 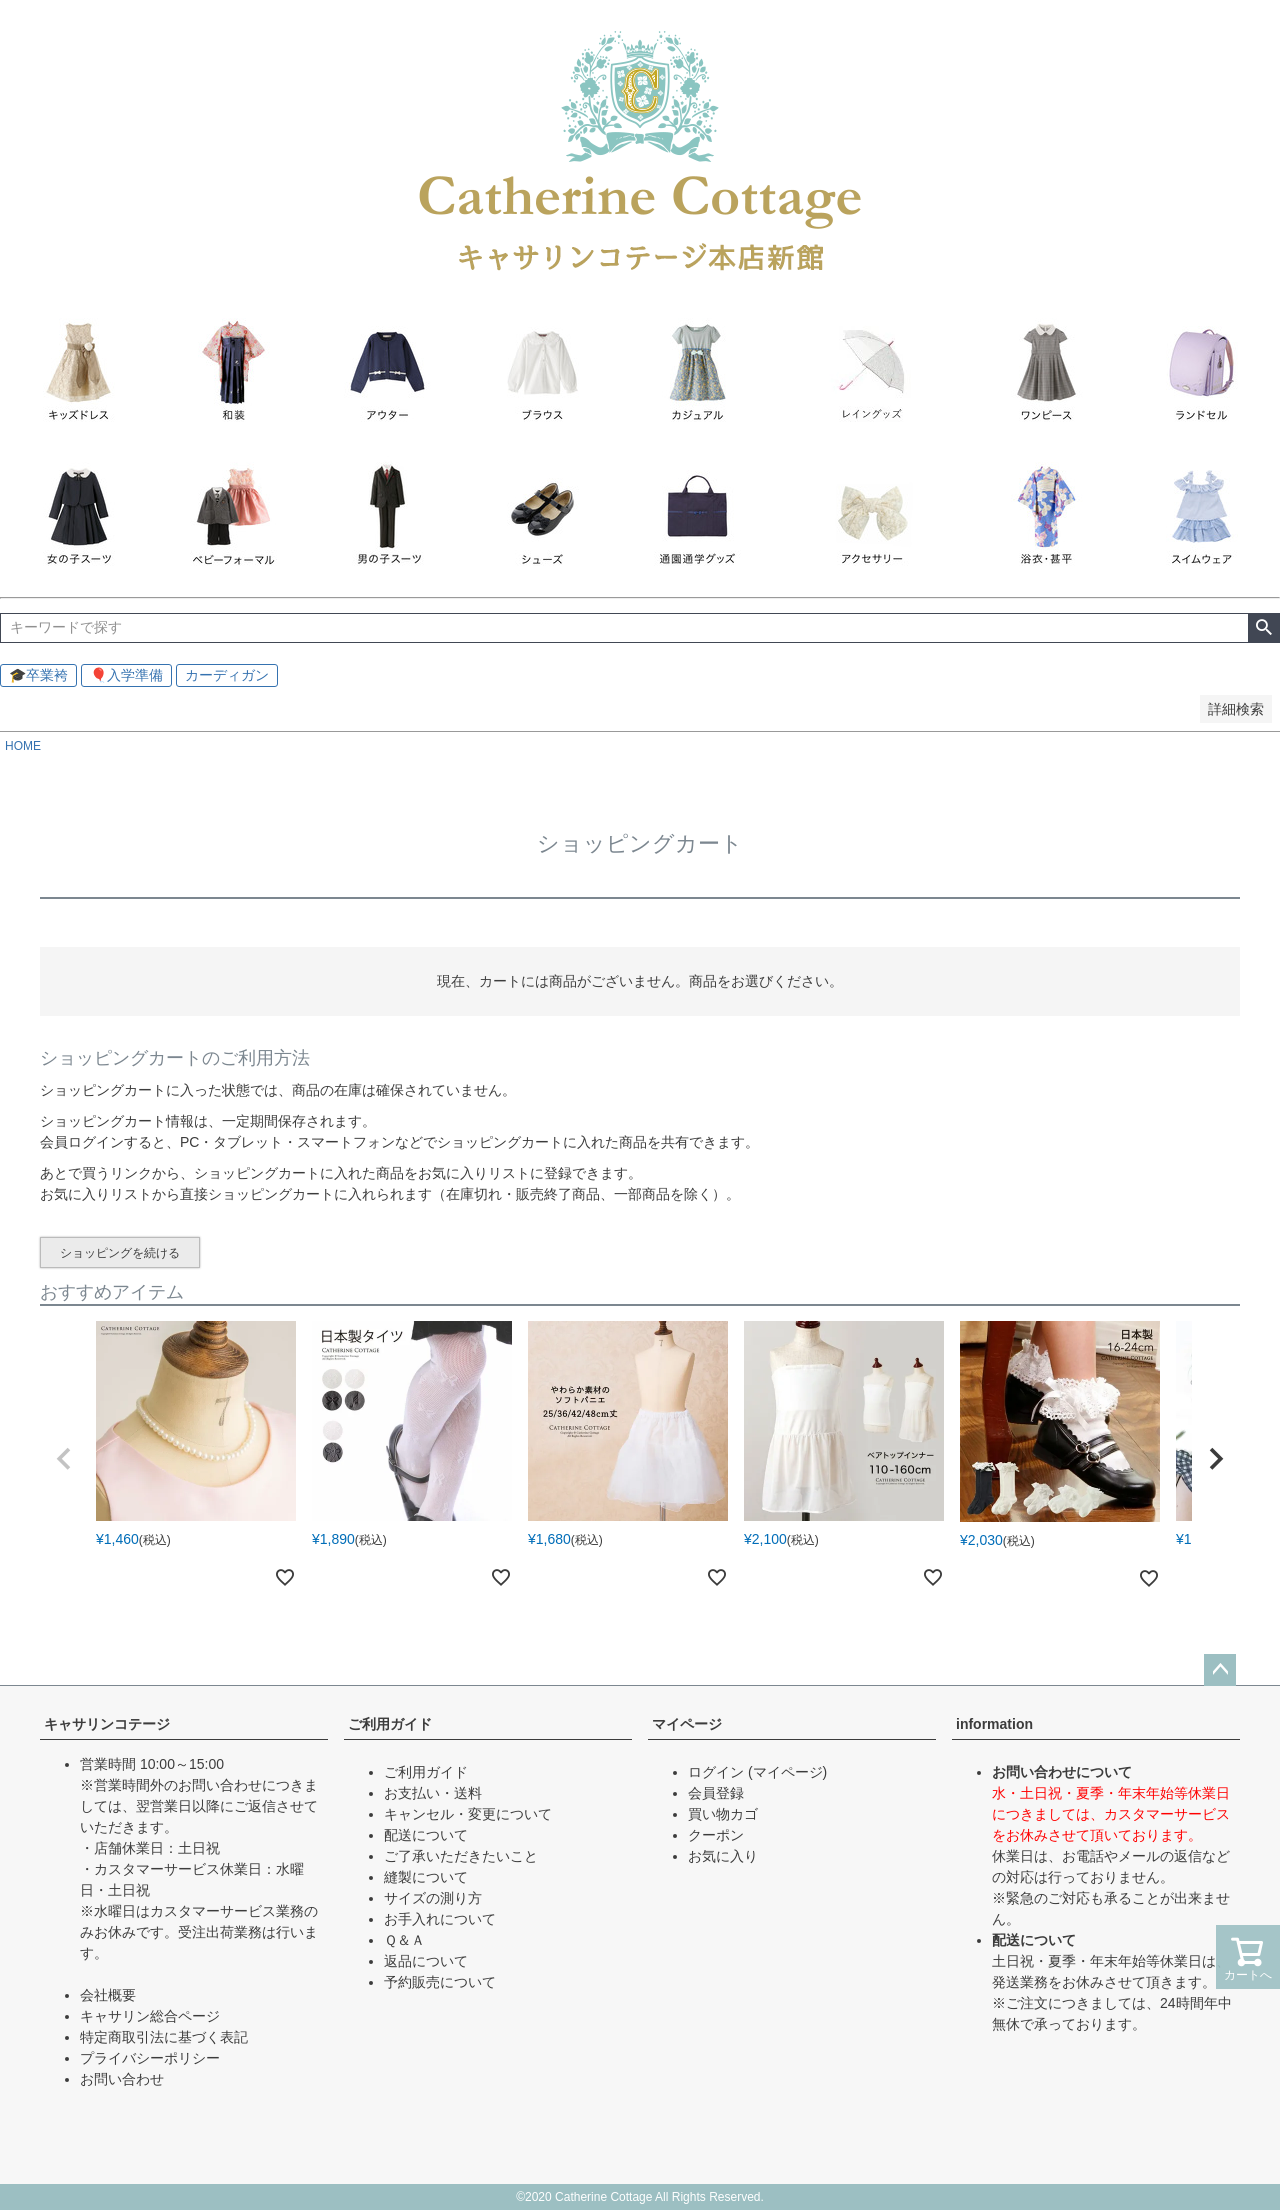 I want to click on ご了承いただきたいこと, so click(x=461, y=1856).